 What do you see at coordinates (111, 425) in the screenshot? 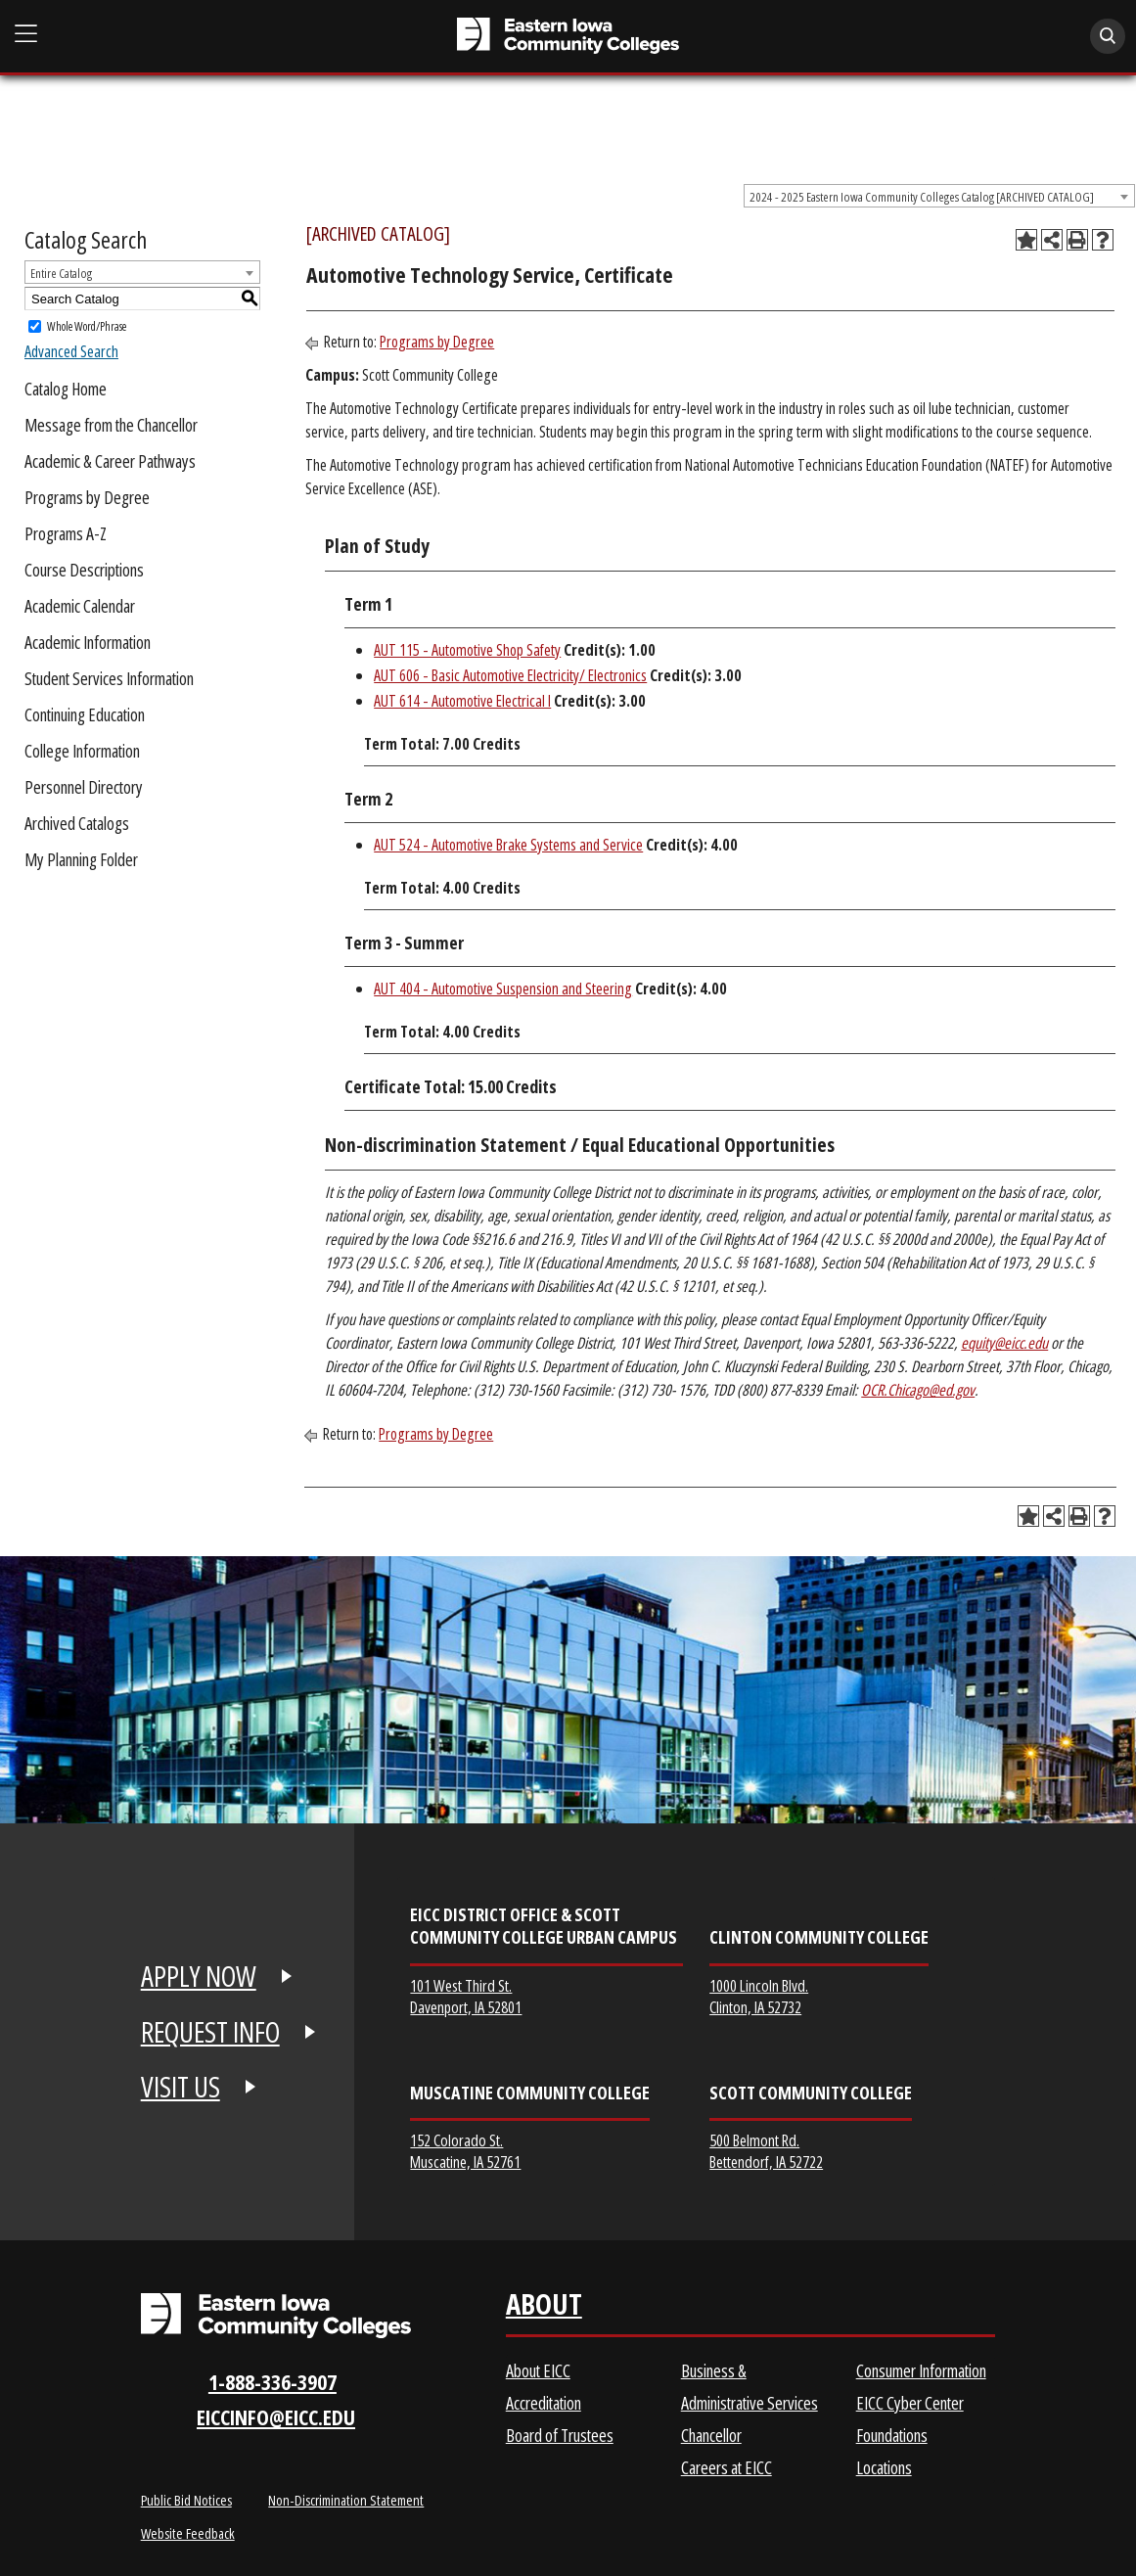
I see `Message from the Chancellor` at bounding box center [111, 425].